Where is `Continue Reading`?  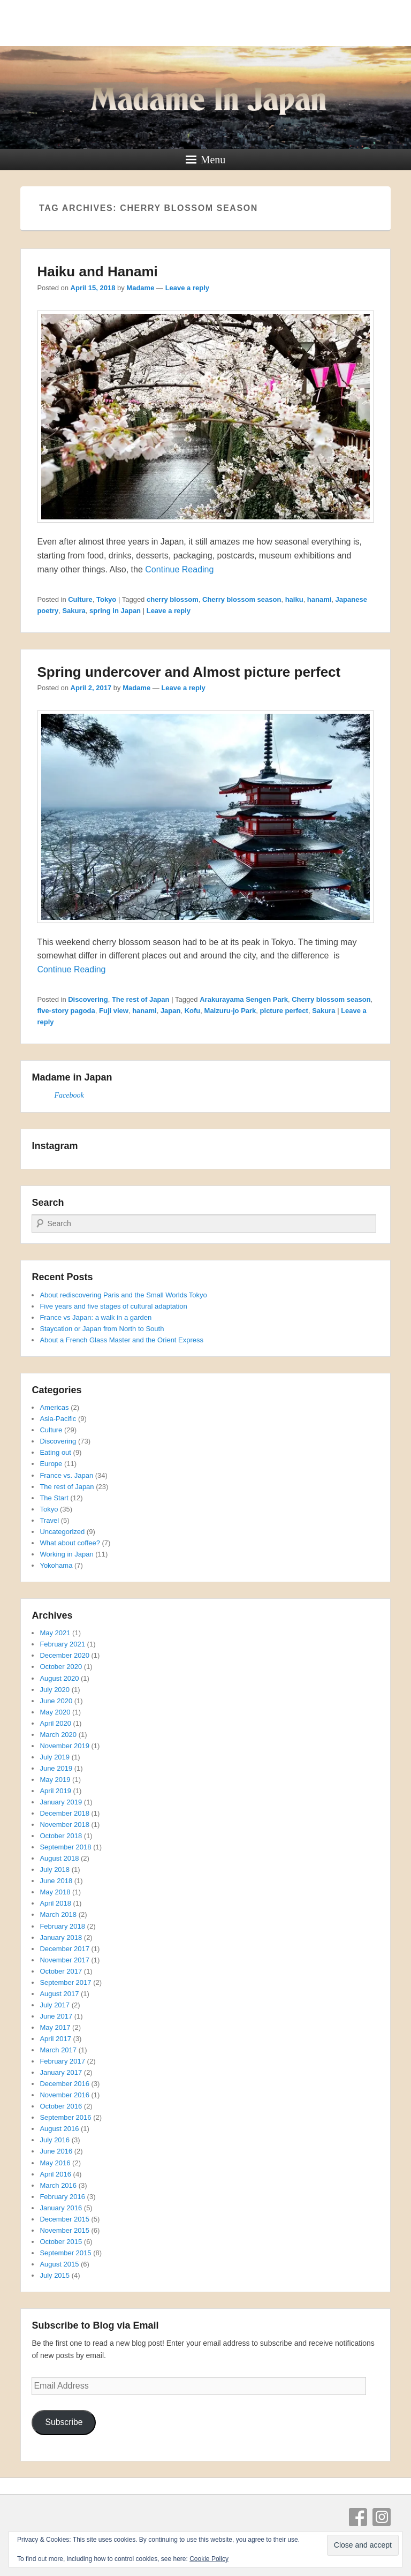 Continue Reading is located at coordinates (179, 569).